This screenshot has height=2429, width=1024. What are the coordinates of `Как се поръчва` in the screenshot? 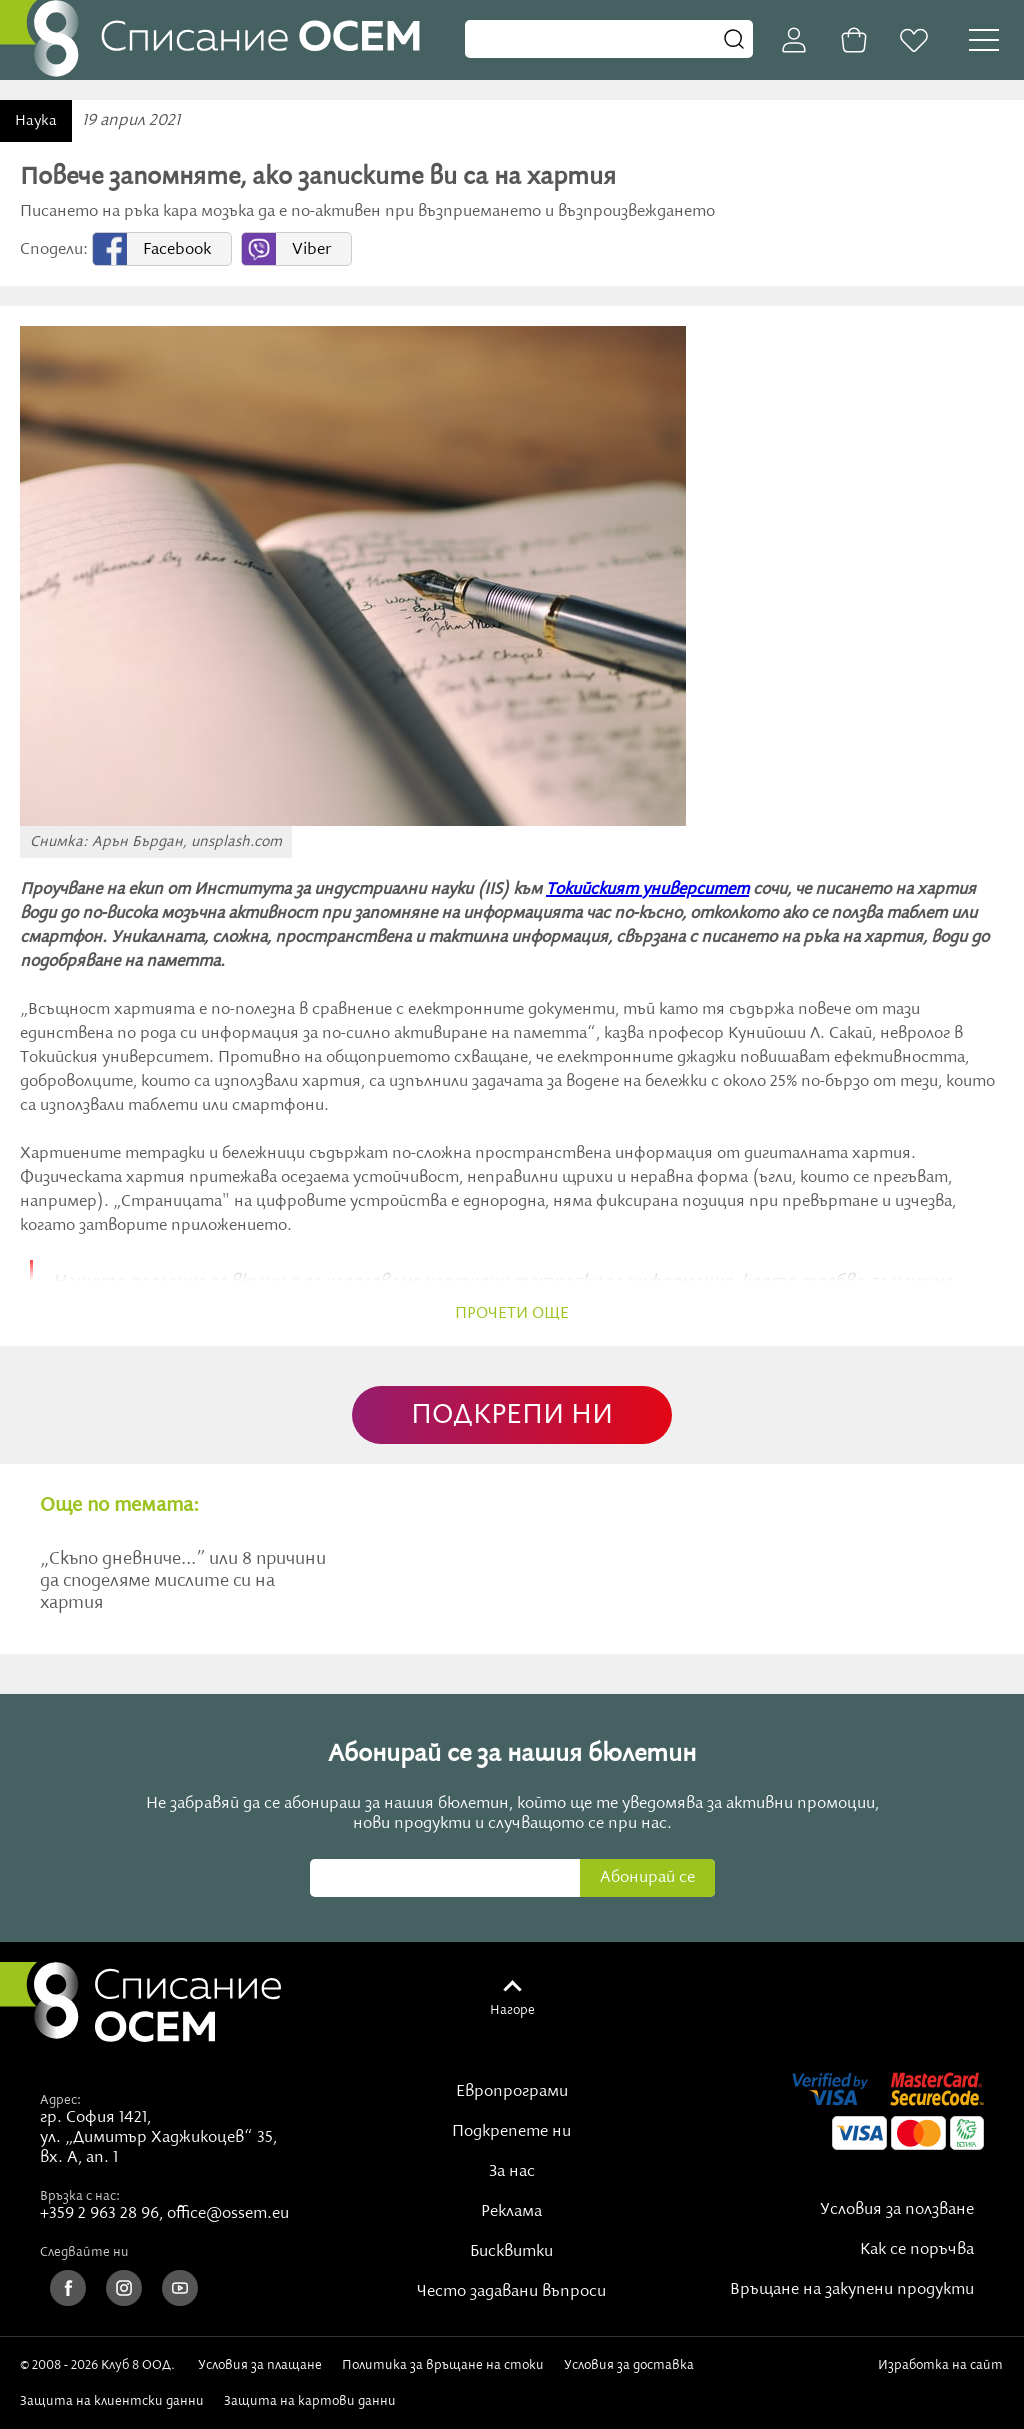 It's located at (917, 2250).